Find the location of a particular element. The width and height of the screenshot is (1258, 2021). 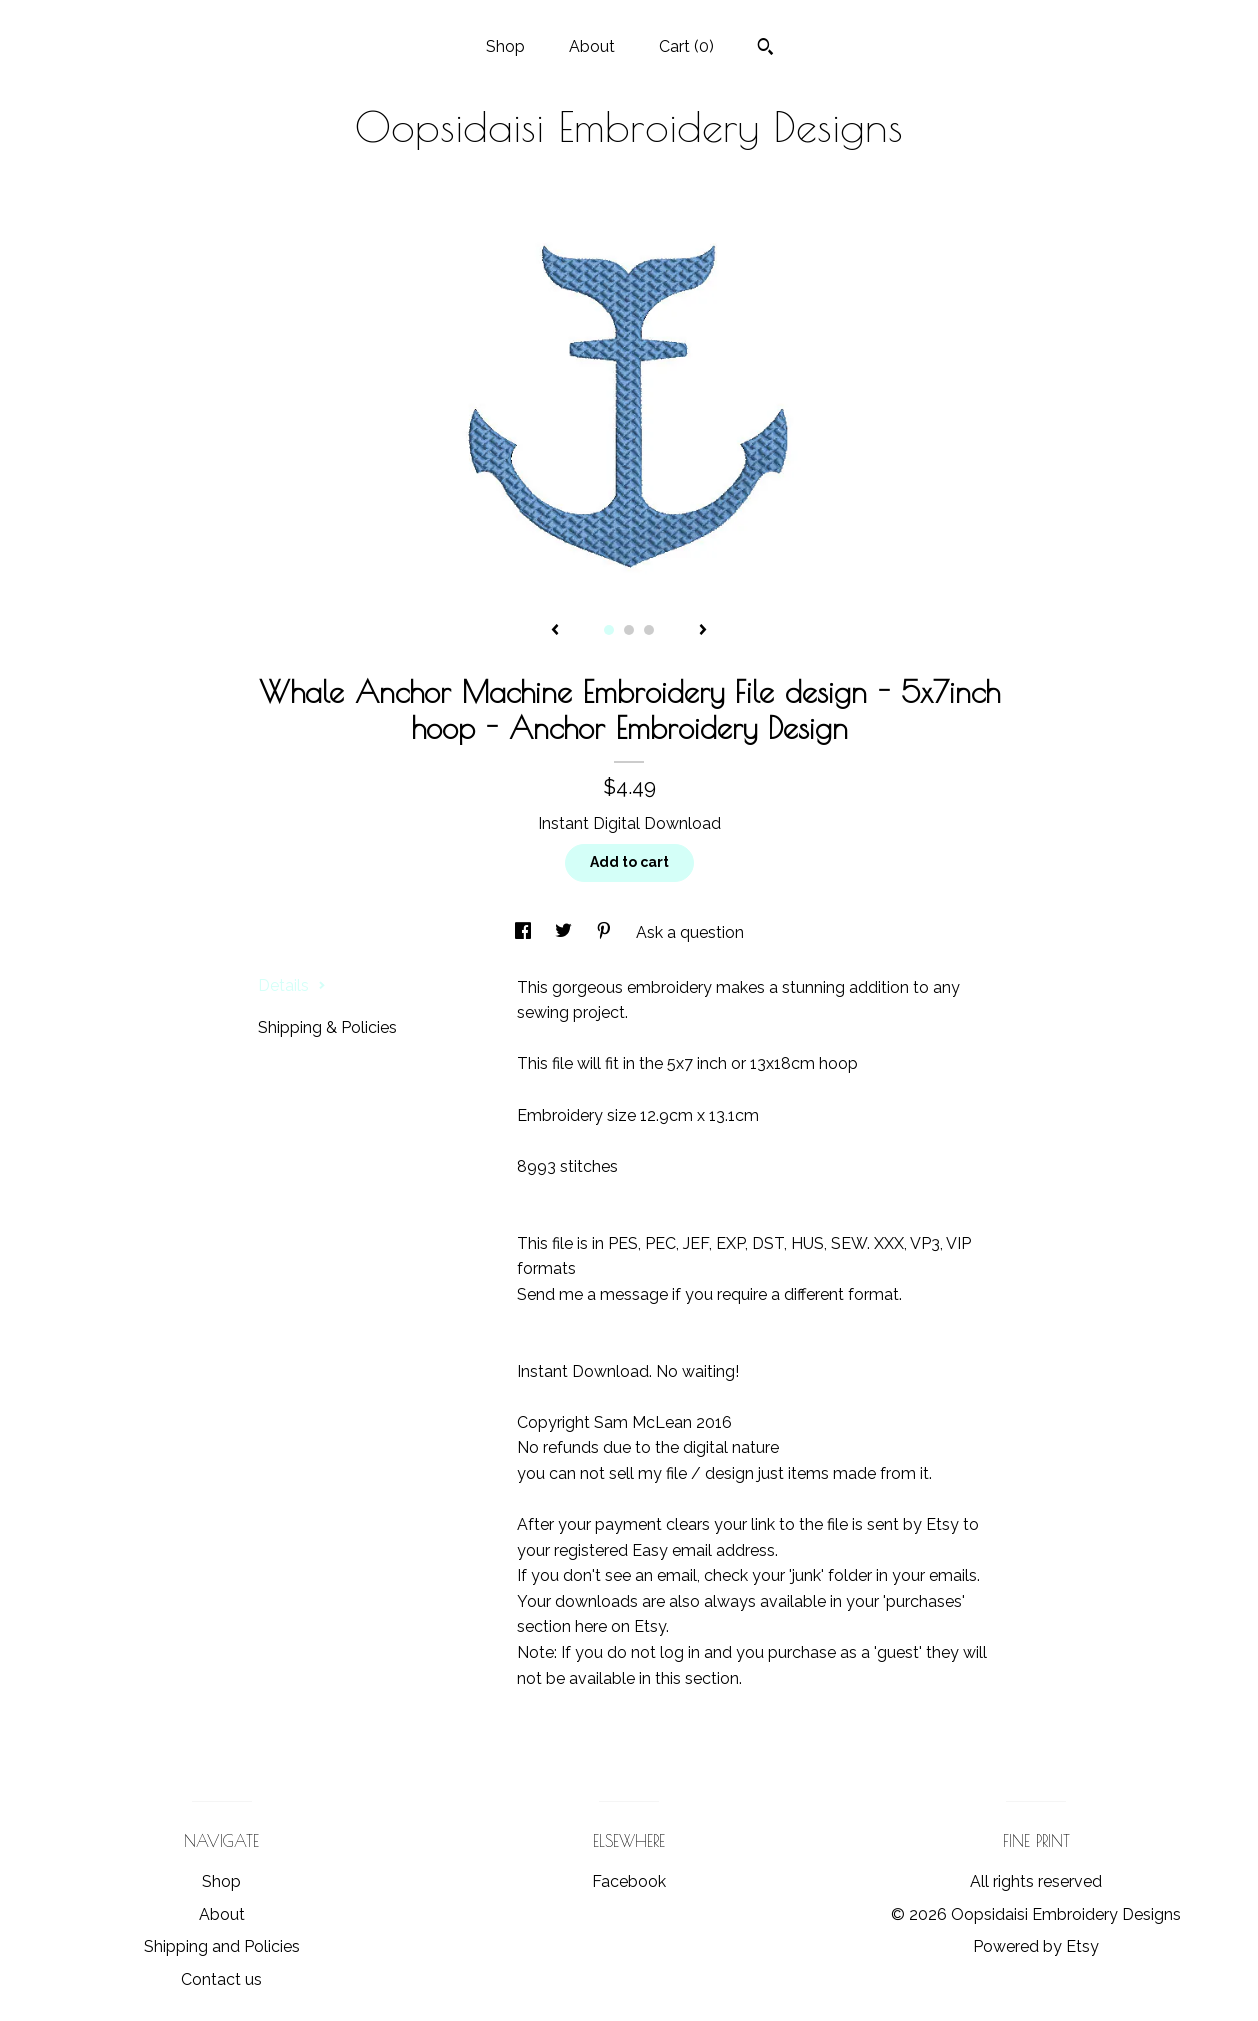

[Search] is located at coordinates (765, 49).